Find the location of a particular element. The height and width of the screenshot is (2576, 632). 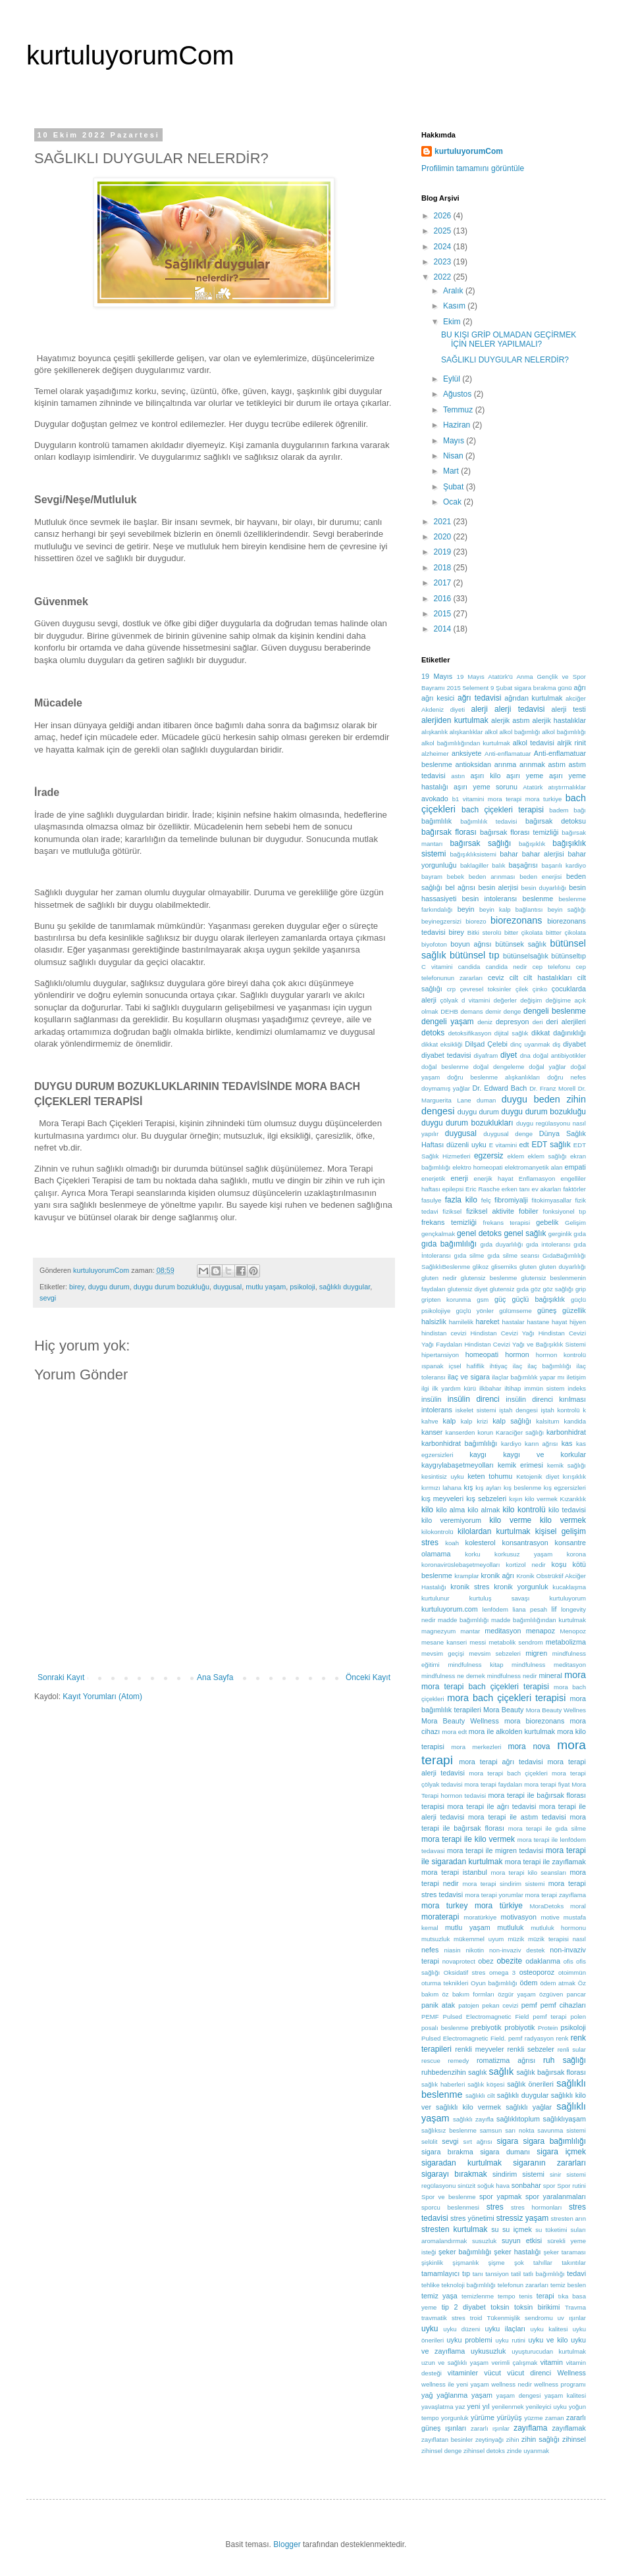

dinç uyanmak is located at coordinates (530, 1044).